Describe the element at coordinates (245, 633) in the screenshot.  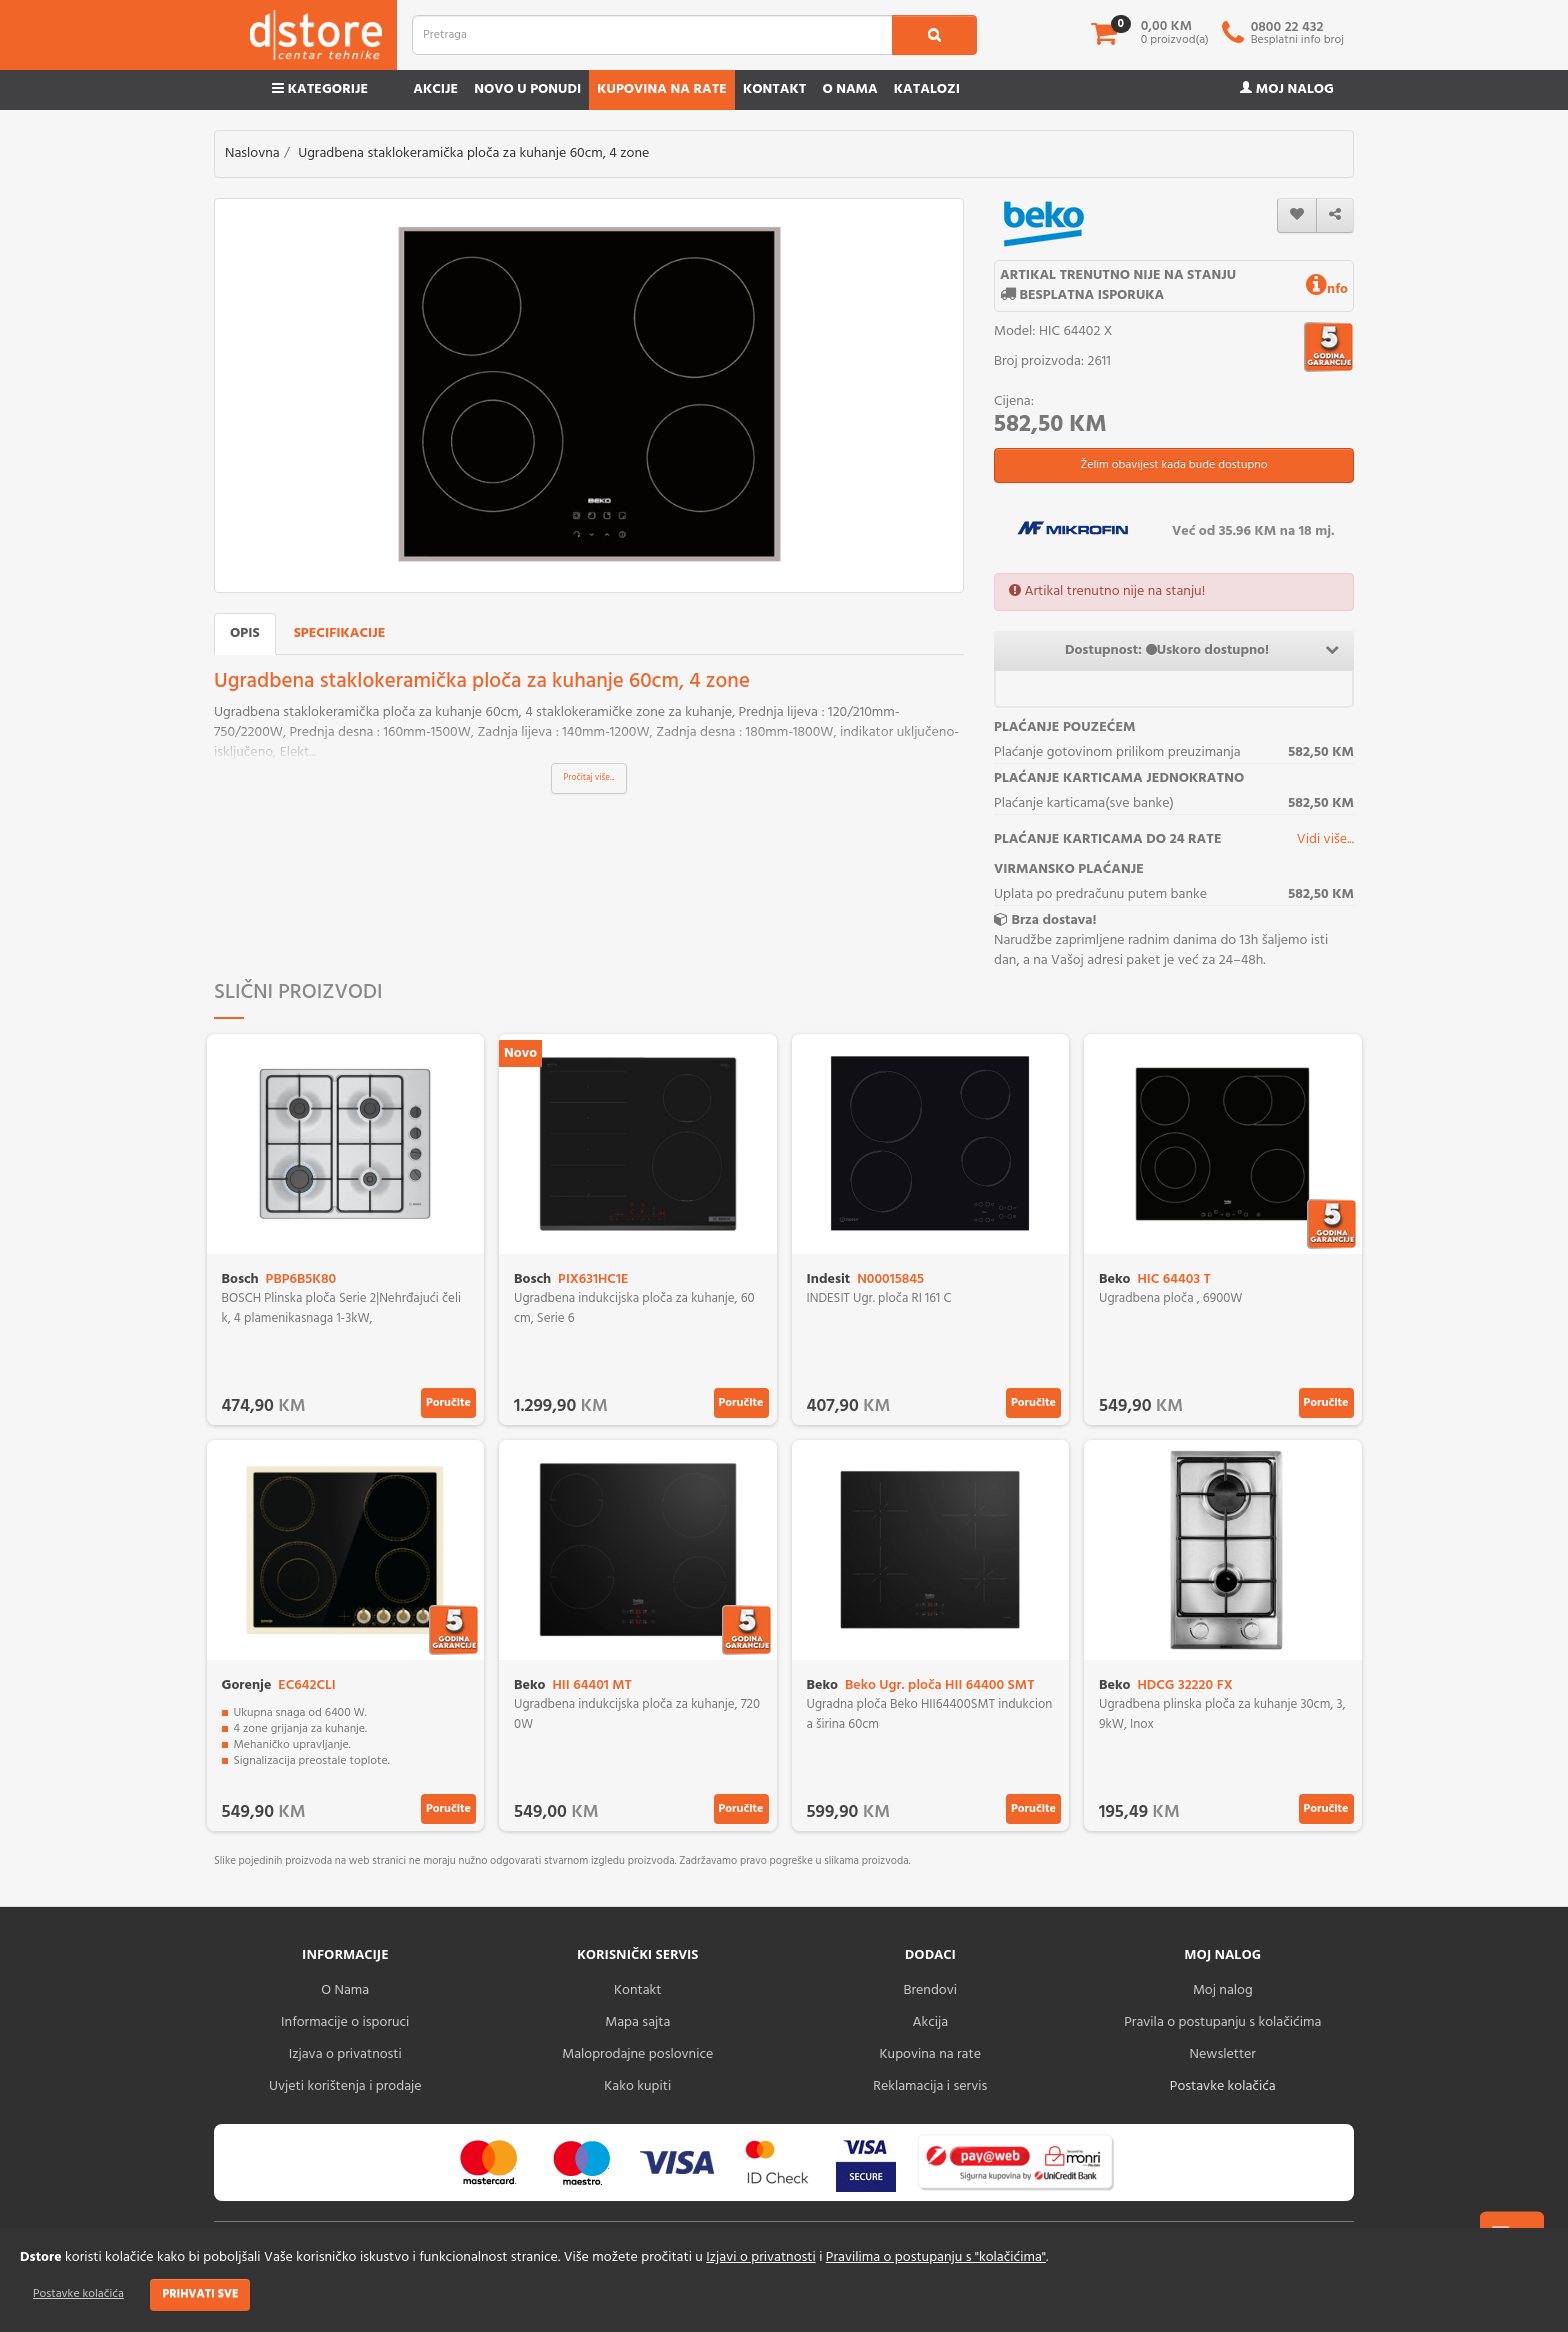
I see `Opis` at that location.